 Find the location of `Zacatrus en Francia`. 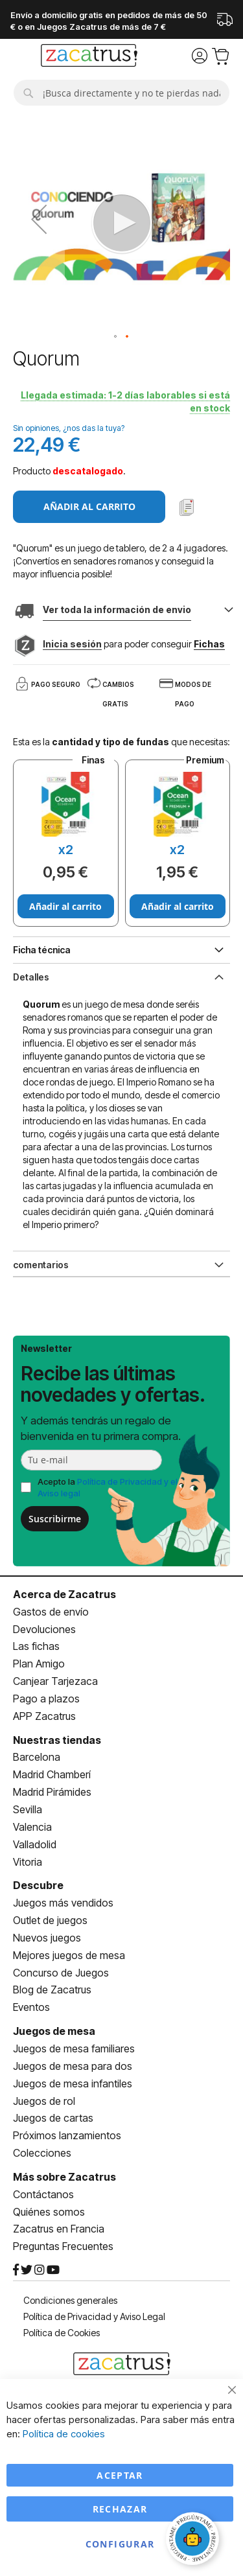

Zacatrus en Francia is located at coordinates (58, 2228).